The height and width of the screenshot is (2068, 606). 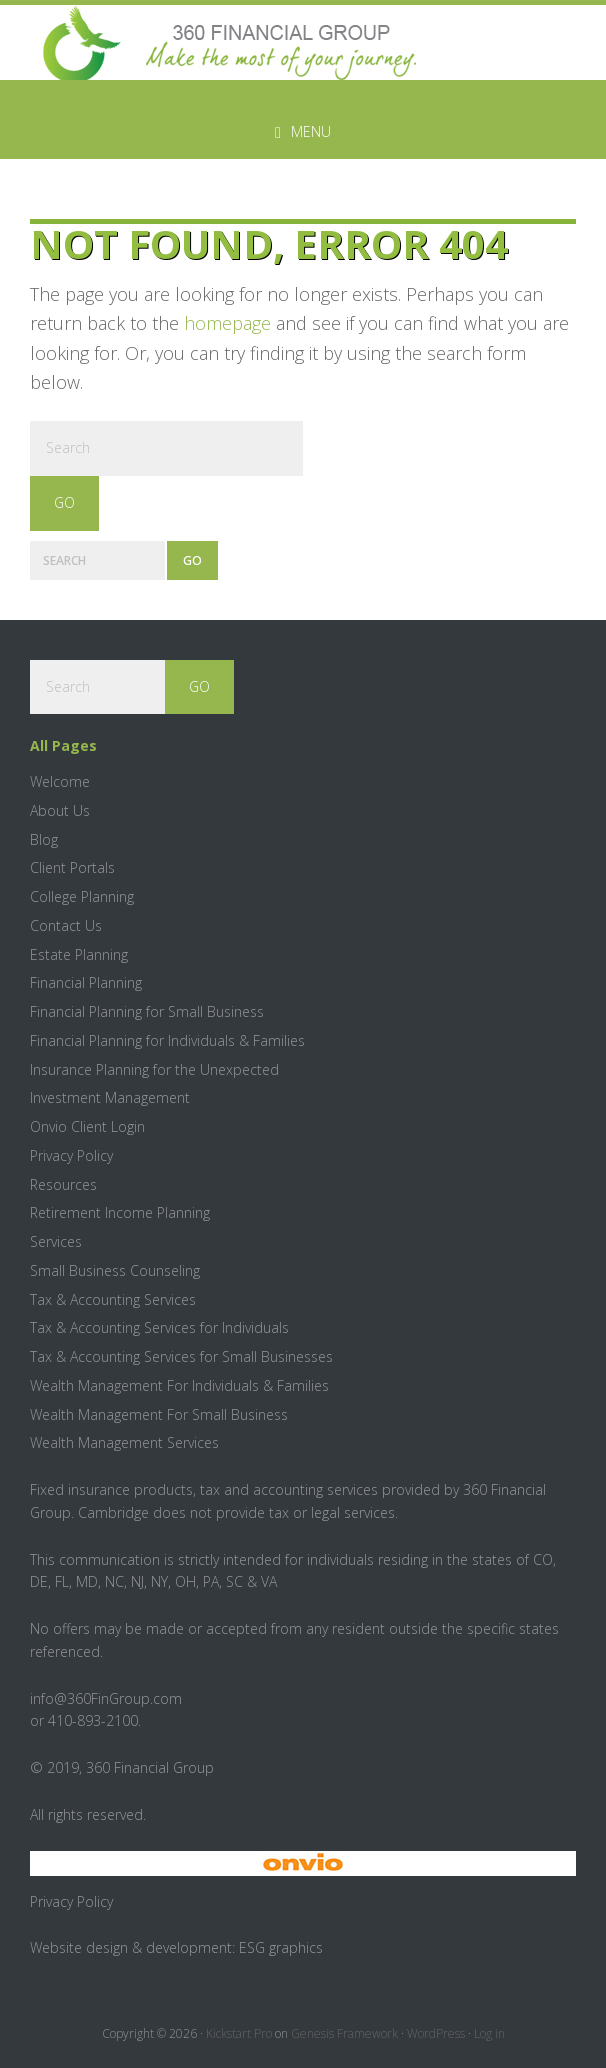 I want to click on Financial Planning for Individuals & Families, so click(x=167, y=1040).